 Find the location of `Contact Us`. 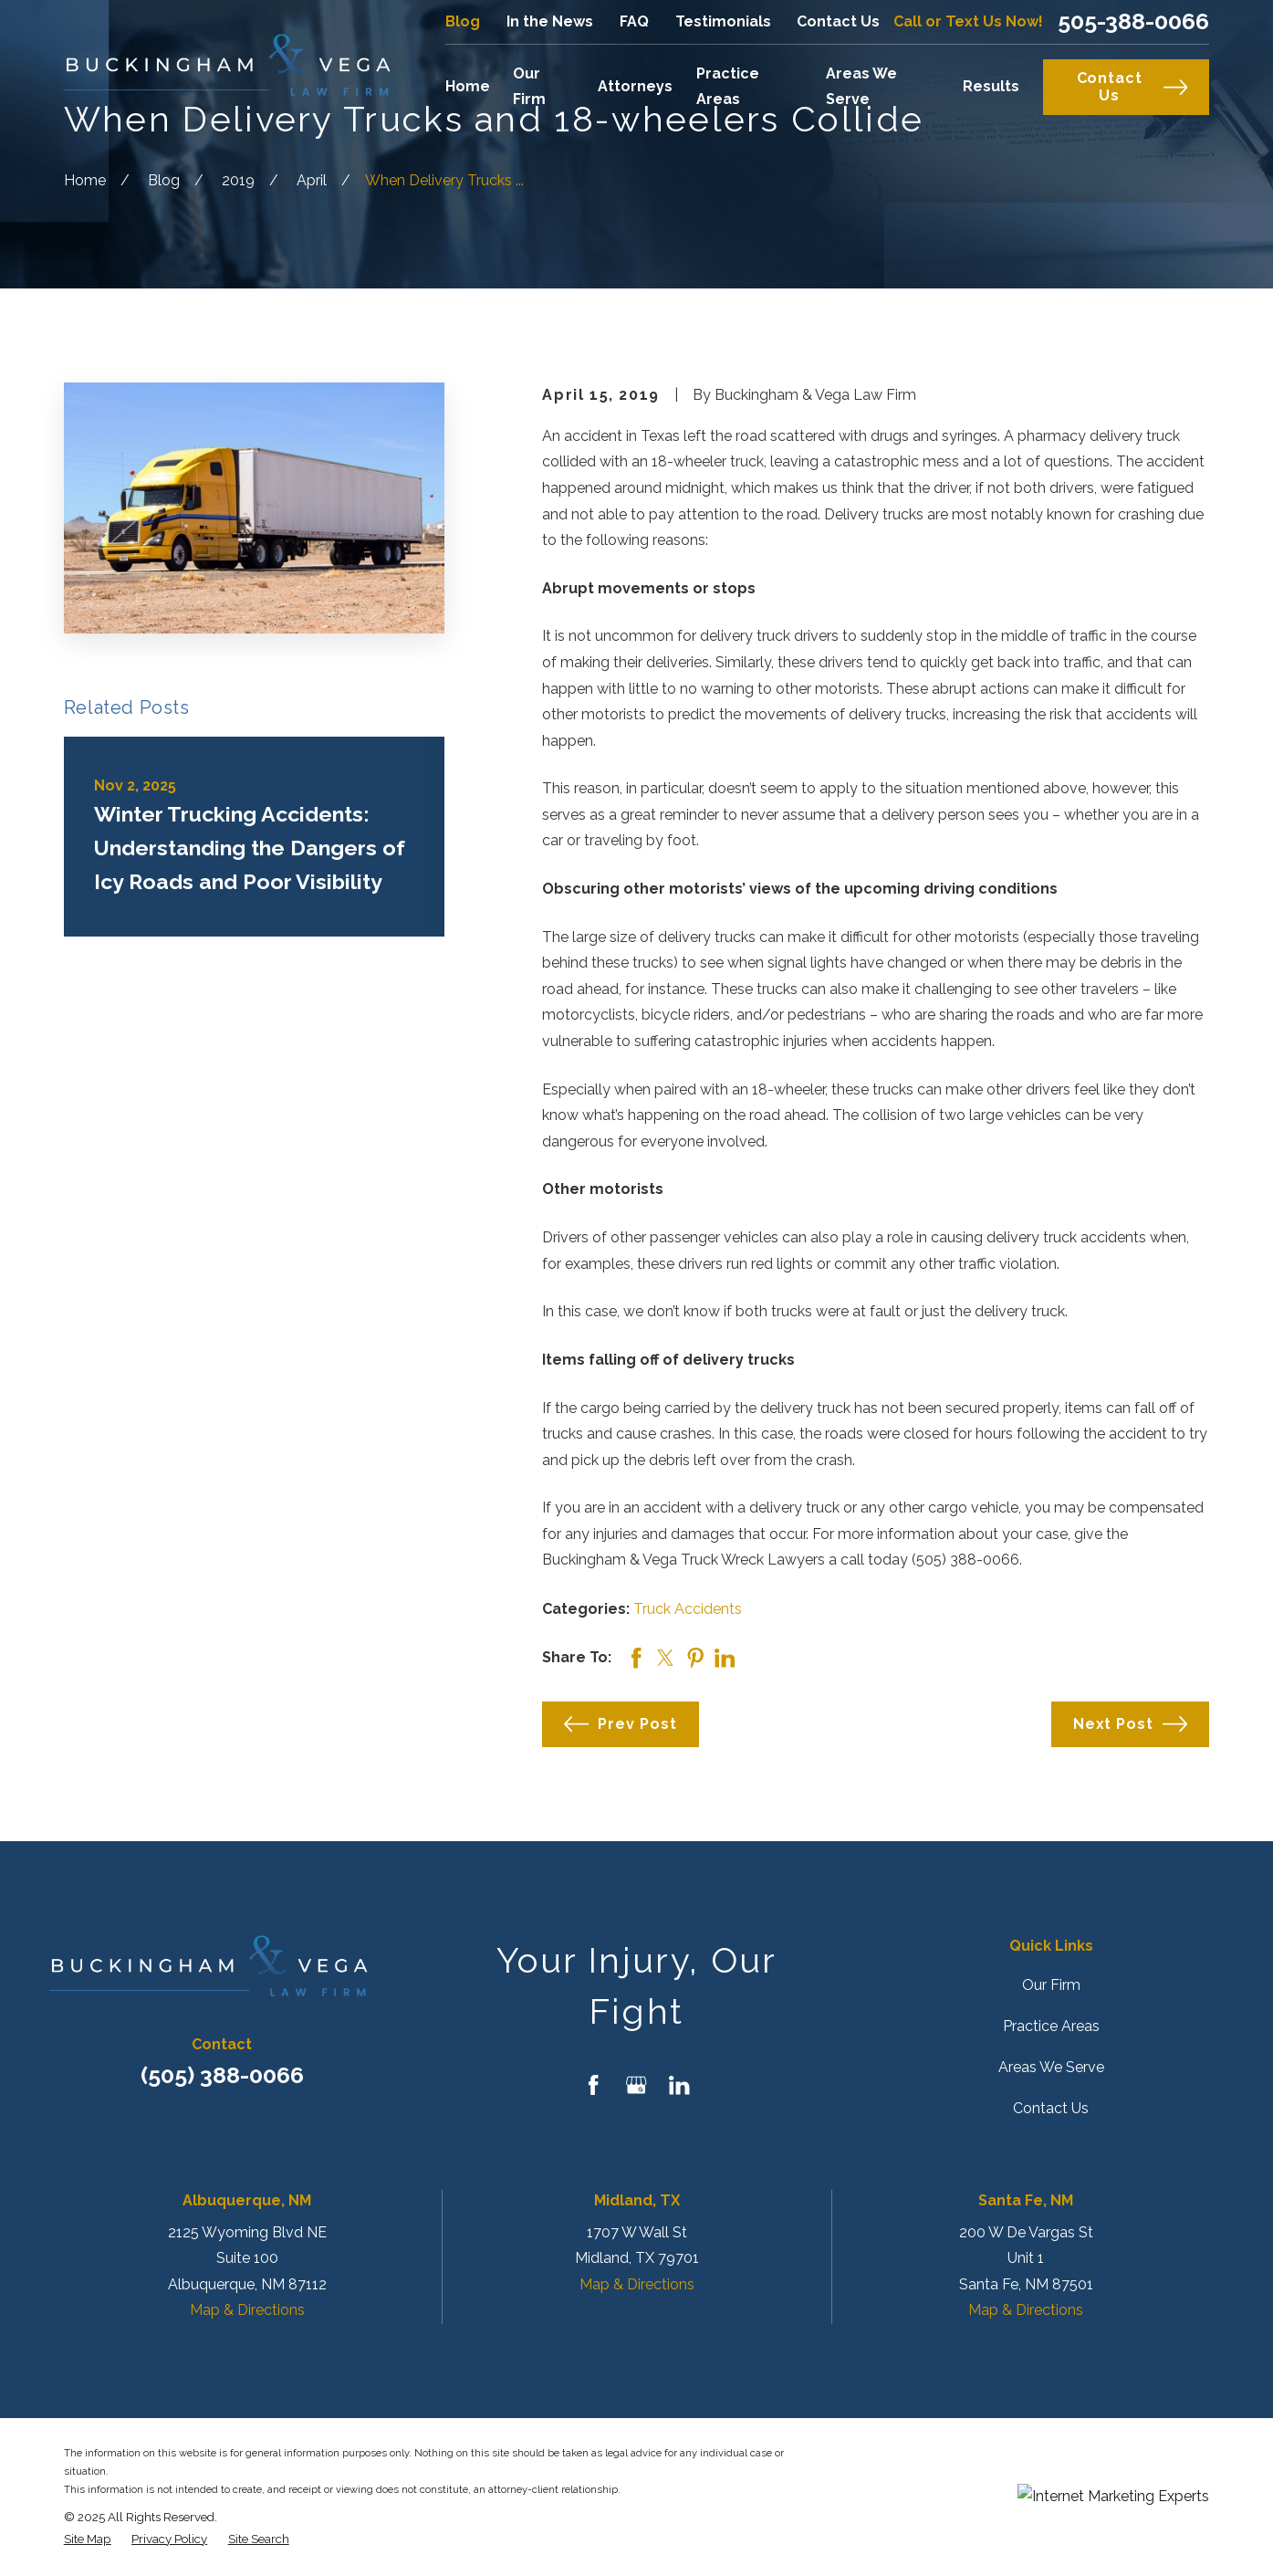

Contact Us is located at coordinates (838, 21).